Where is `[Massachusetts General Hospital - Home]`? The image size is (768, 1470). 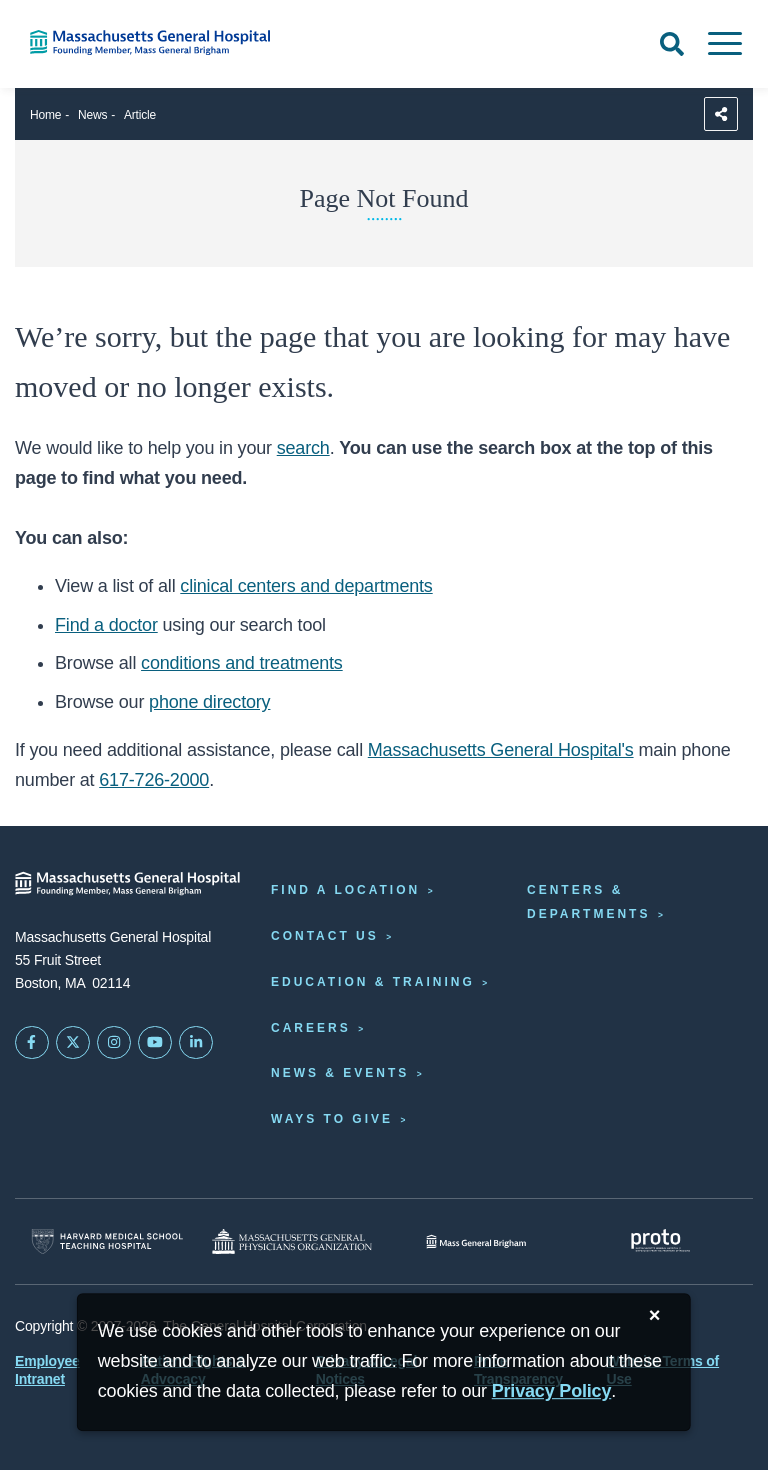 [Massachusetts General Hospital - Home] is located at coordinates (128, 883).